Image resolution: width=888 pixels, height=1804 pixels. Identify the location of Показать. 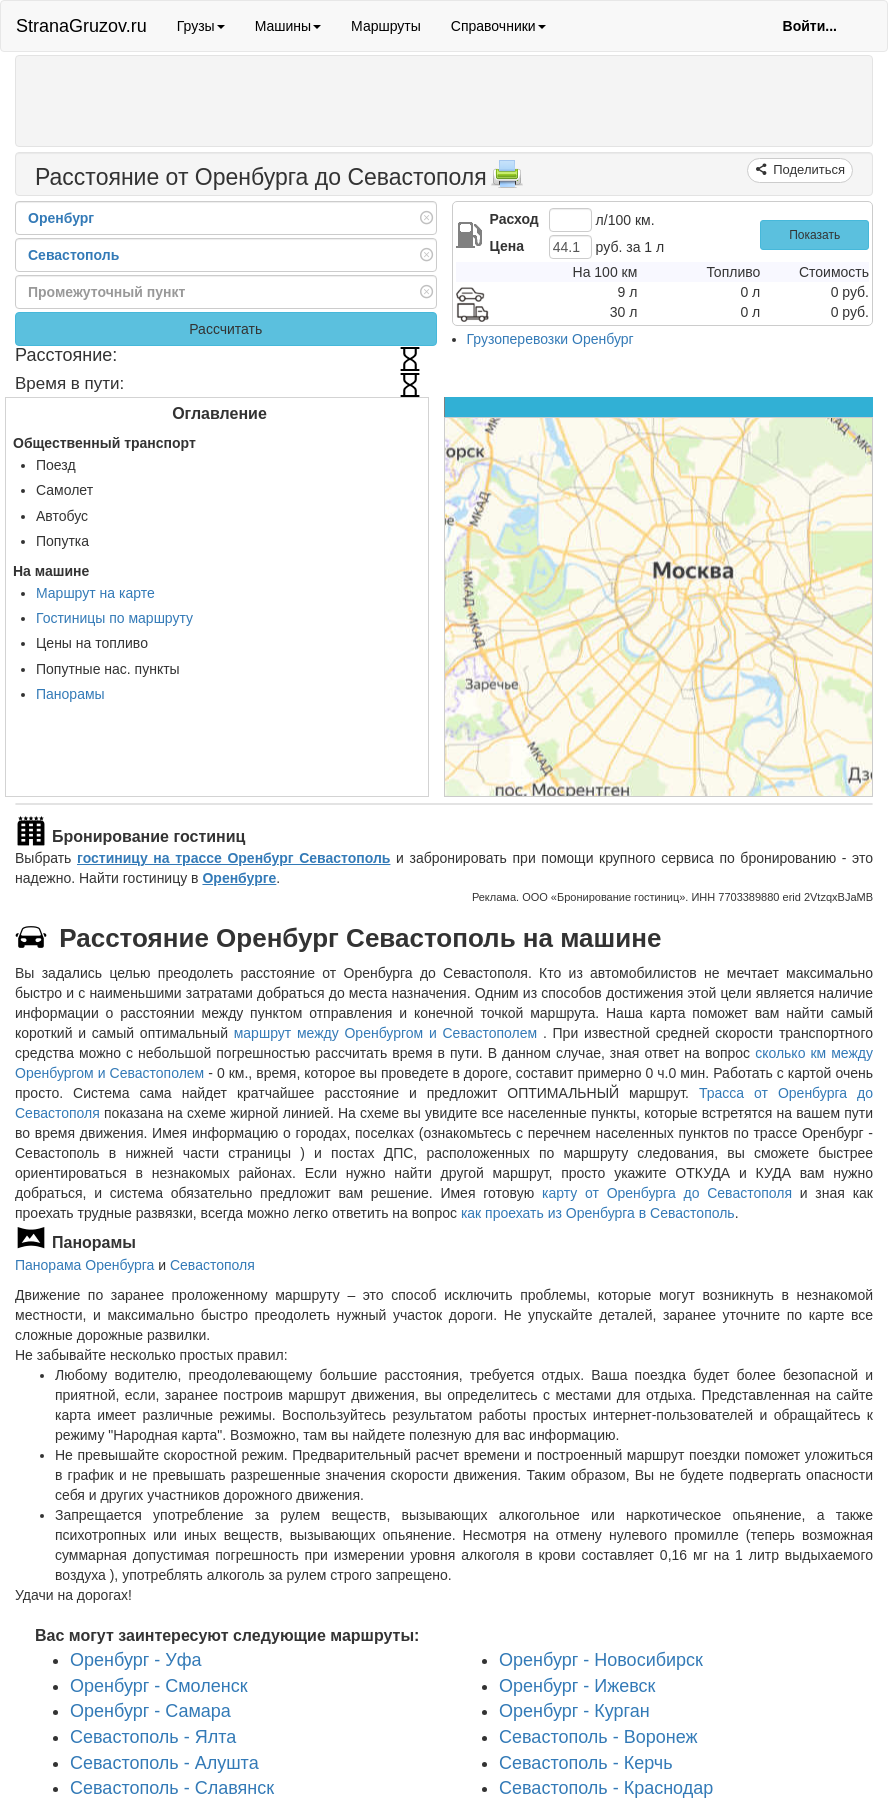
(814, 235).